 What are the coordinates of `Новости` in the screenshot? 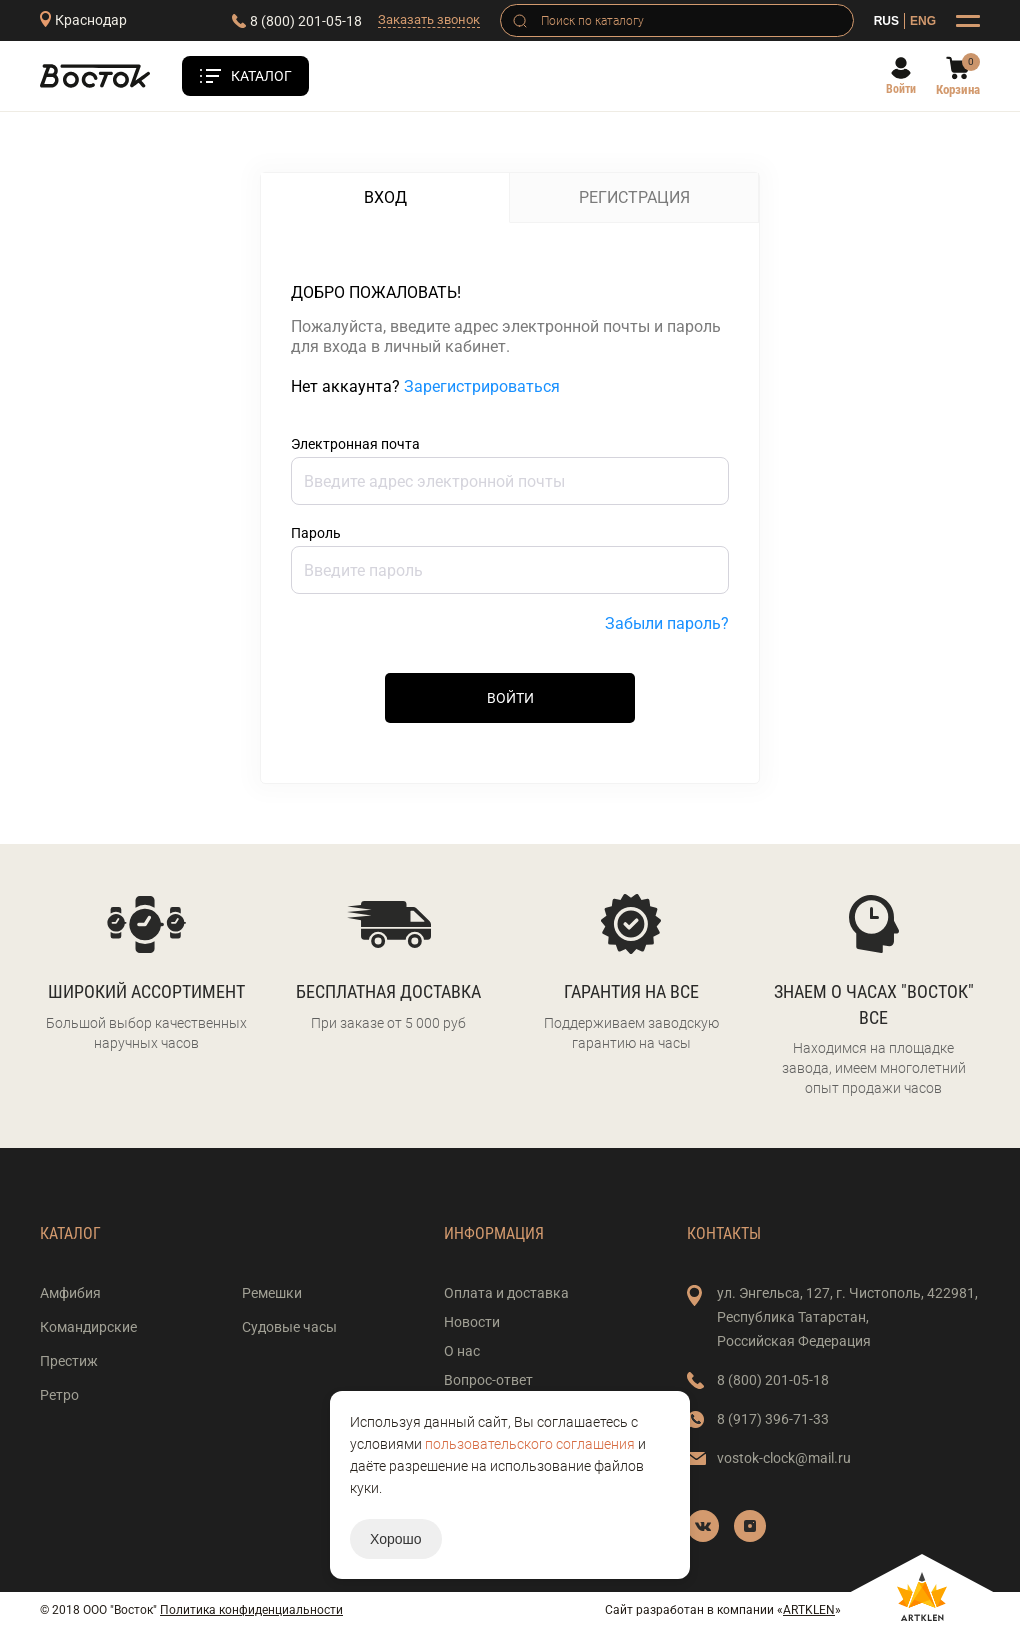 It's located at (472, 1322).